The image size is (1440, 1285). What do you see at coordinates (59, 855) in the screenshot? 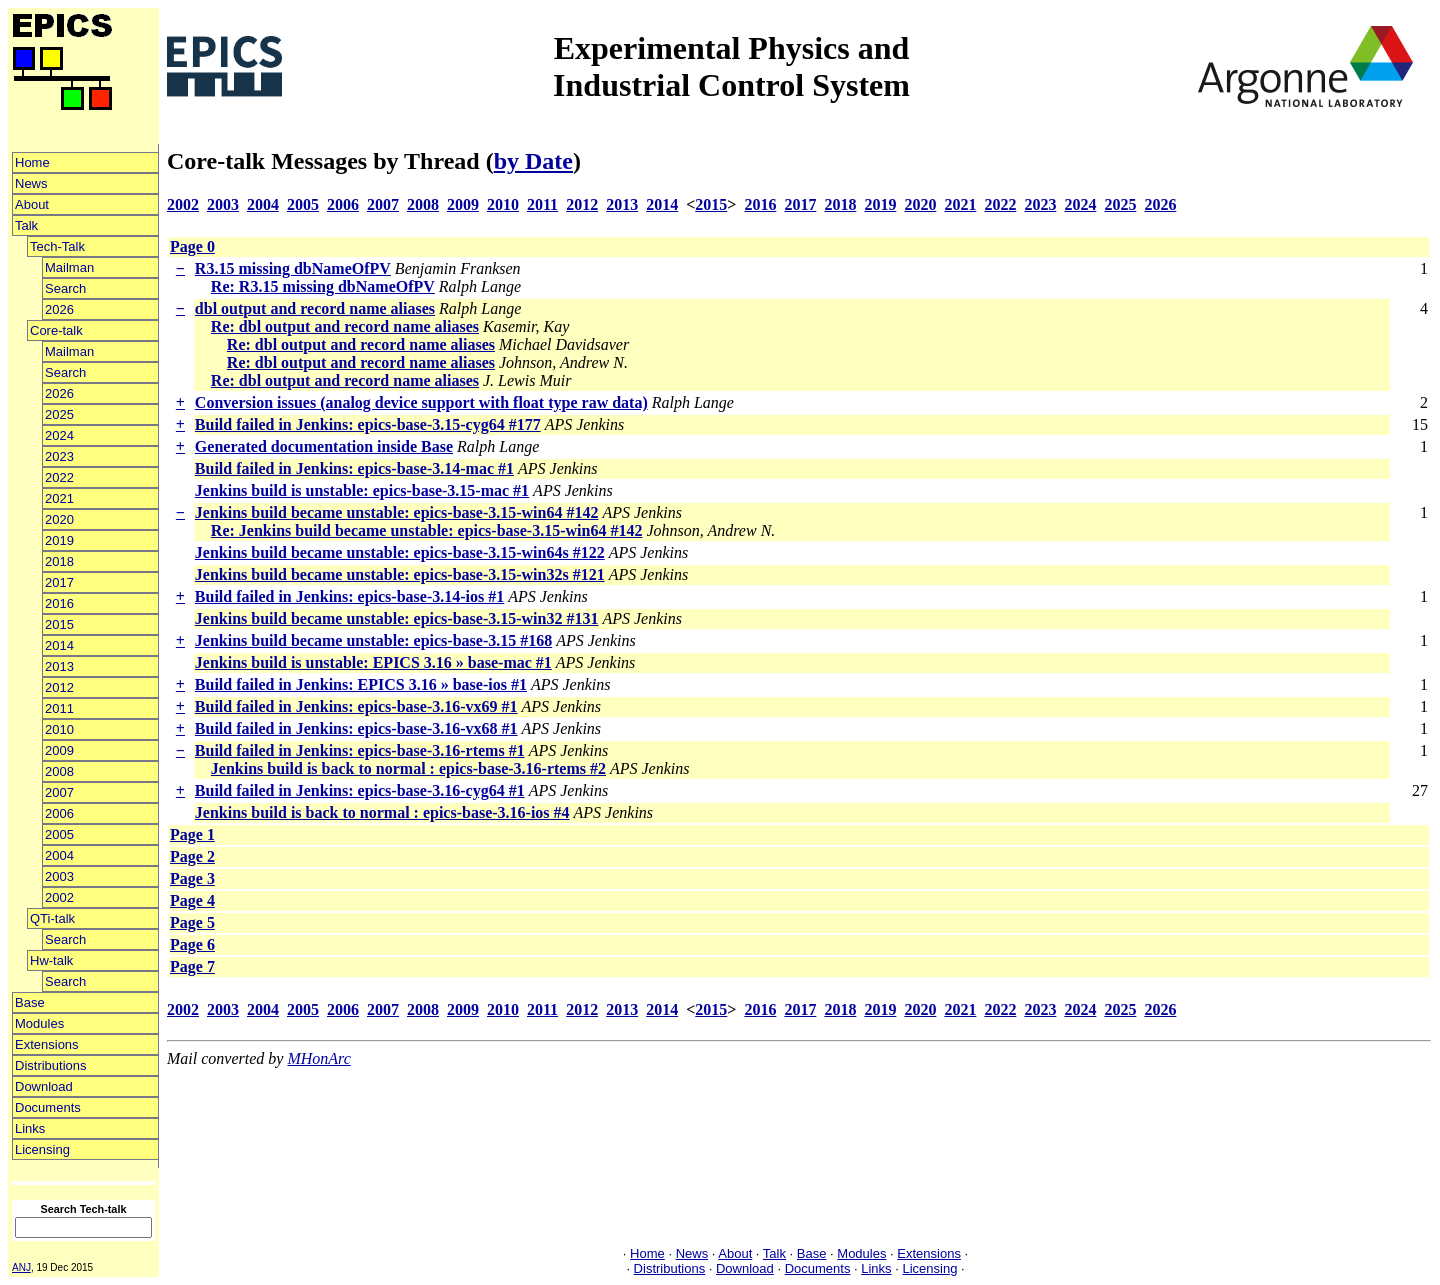
I see `2004` at bounding box center [59, 855].